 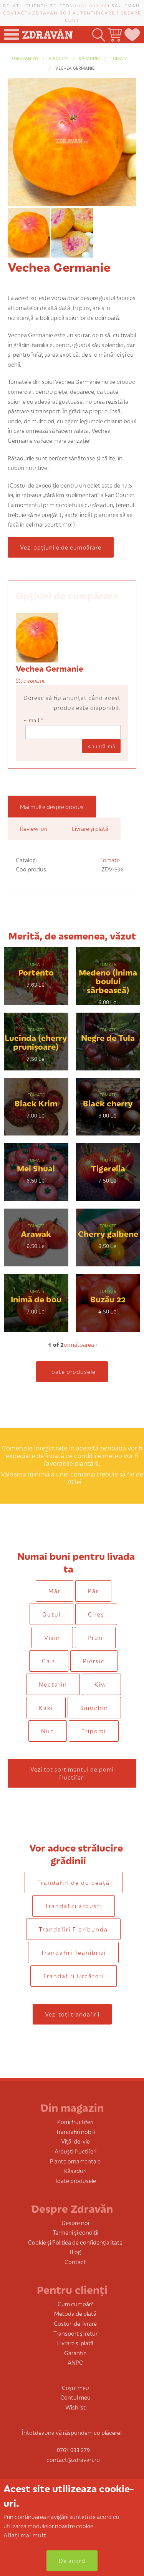 I want to click on Black Krim, so click(x=36, y=1103).